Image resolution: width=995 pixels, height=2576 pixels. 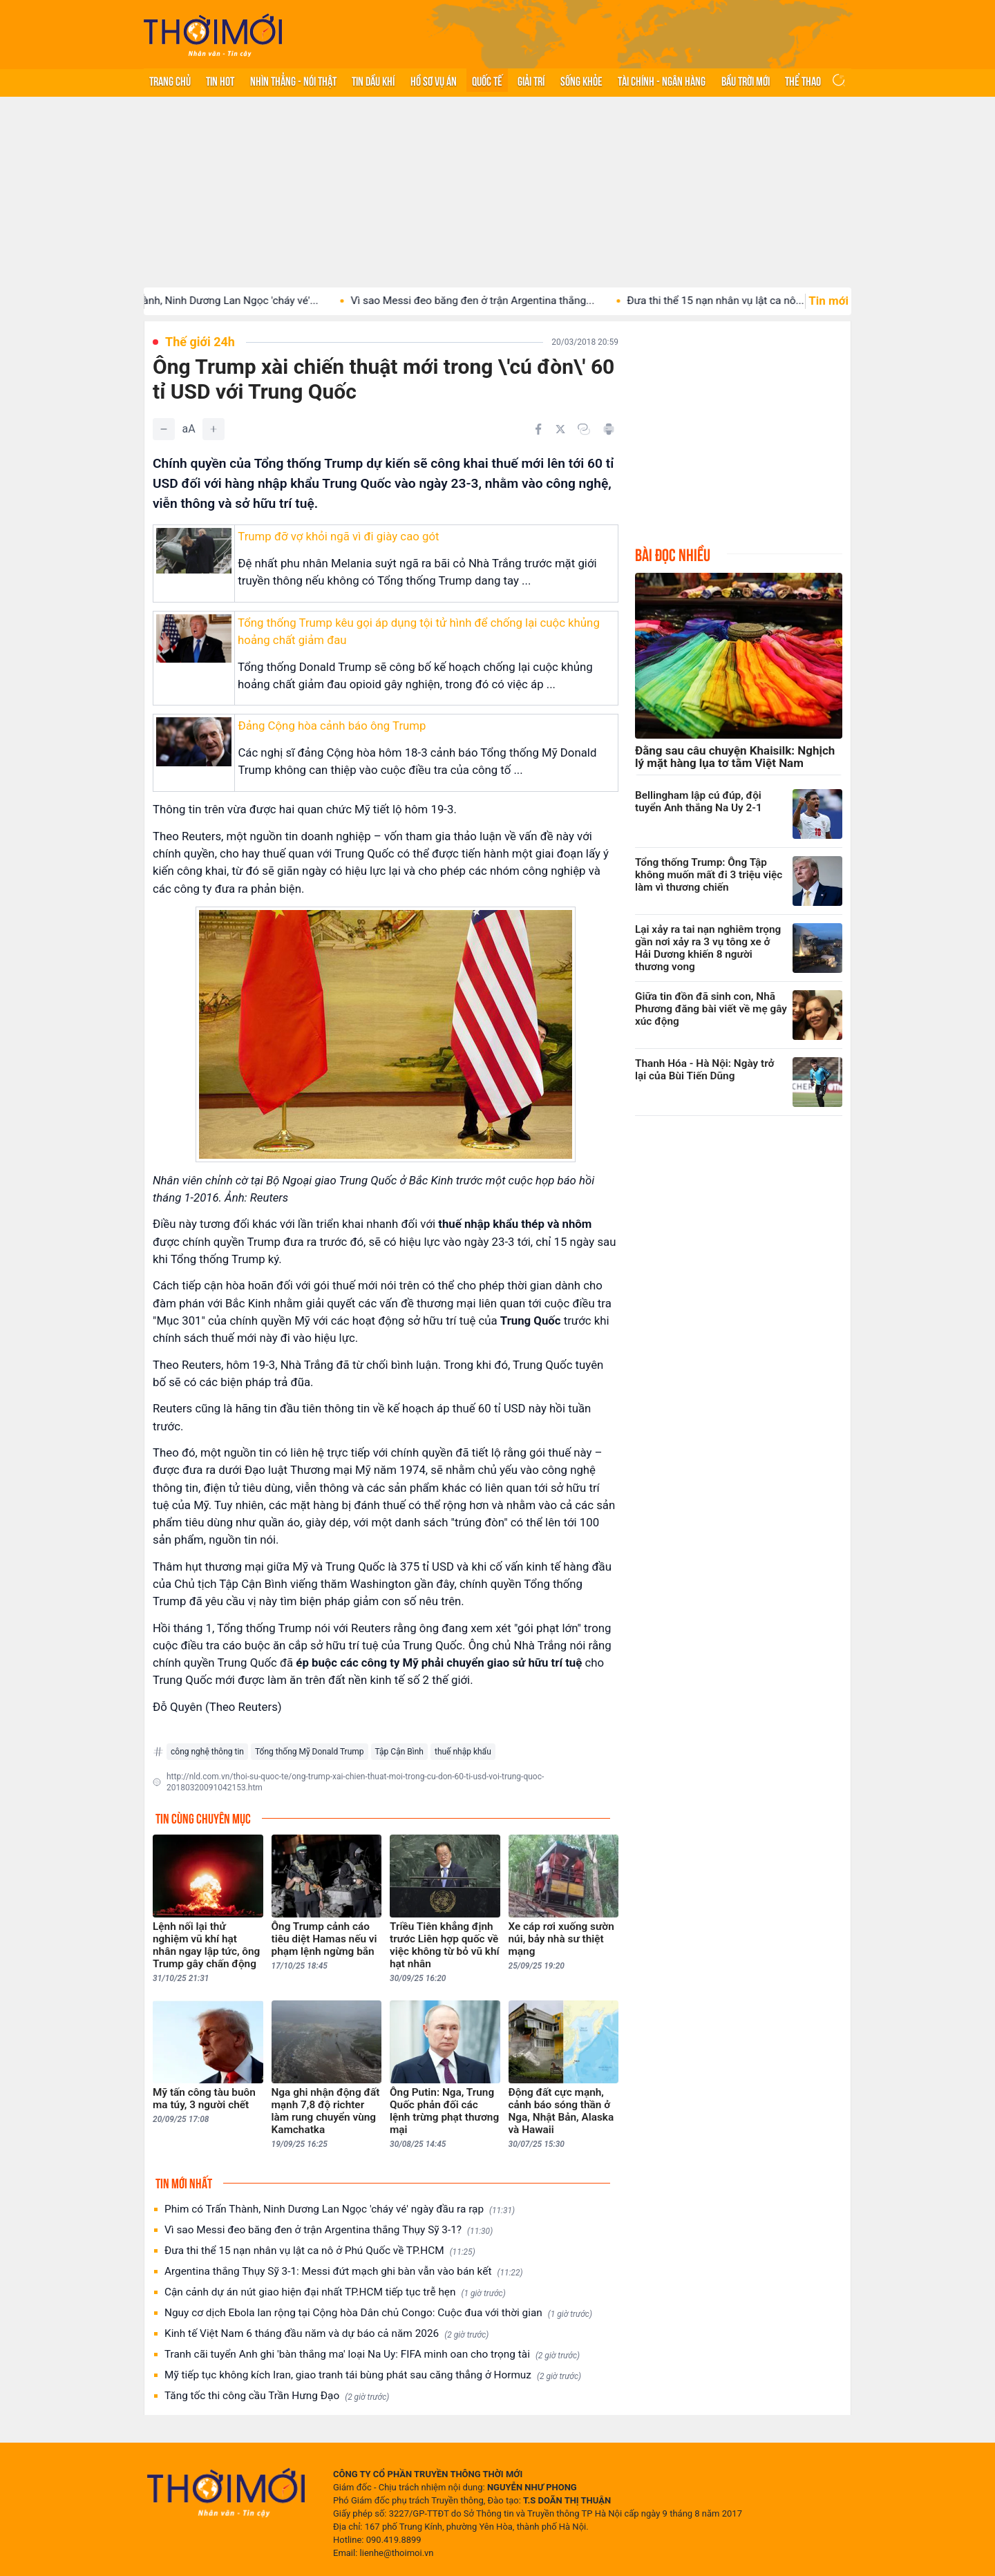 I want to click on Tập Cận Bình, so click(x=399, y=1751).